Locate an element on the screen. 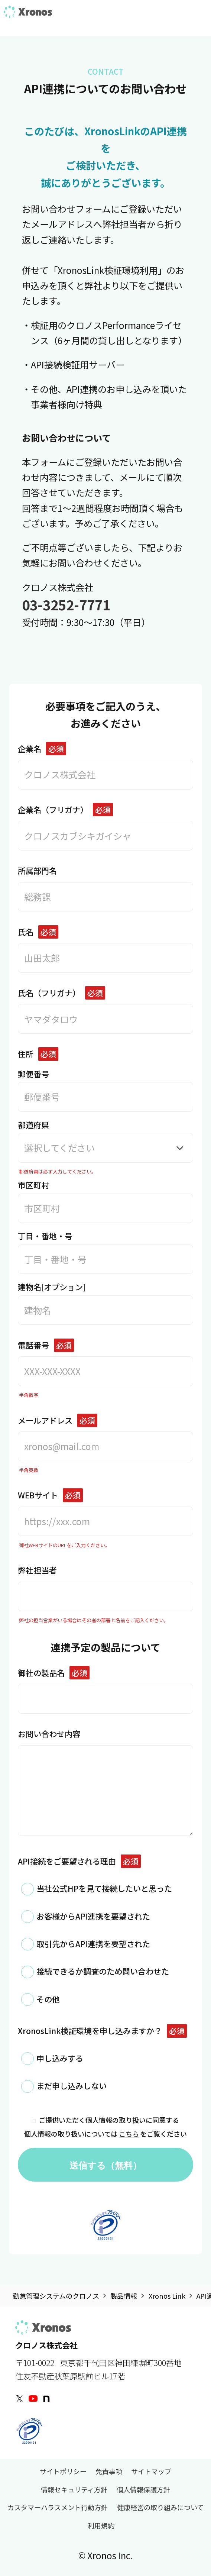  情報セキュリティ方針 is located at coordinates (74, 2489).